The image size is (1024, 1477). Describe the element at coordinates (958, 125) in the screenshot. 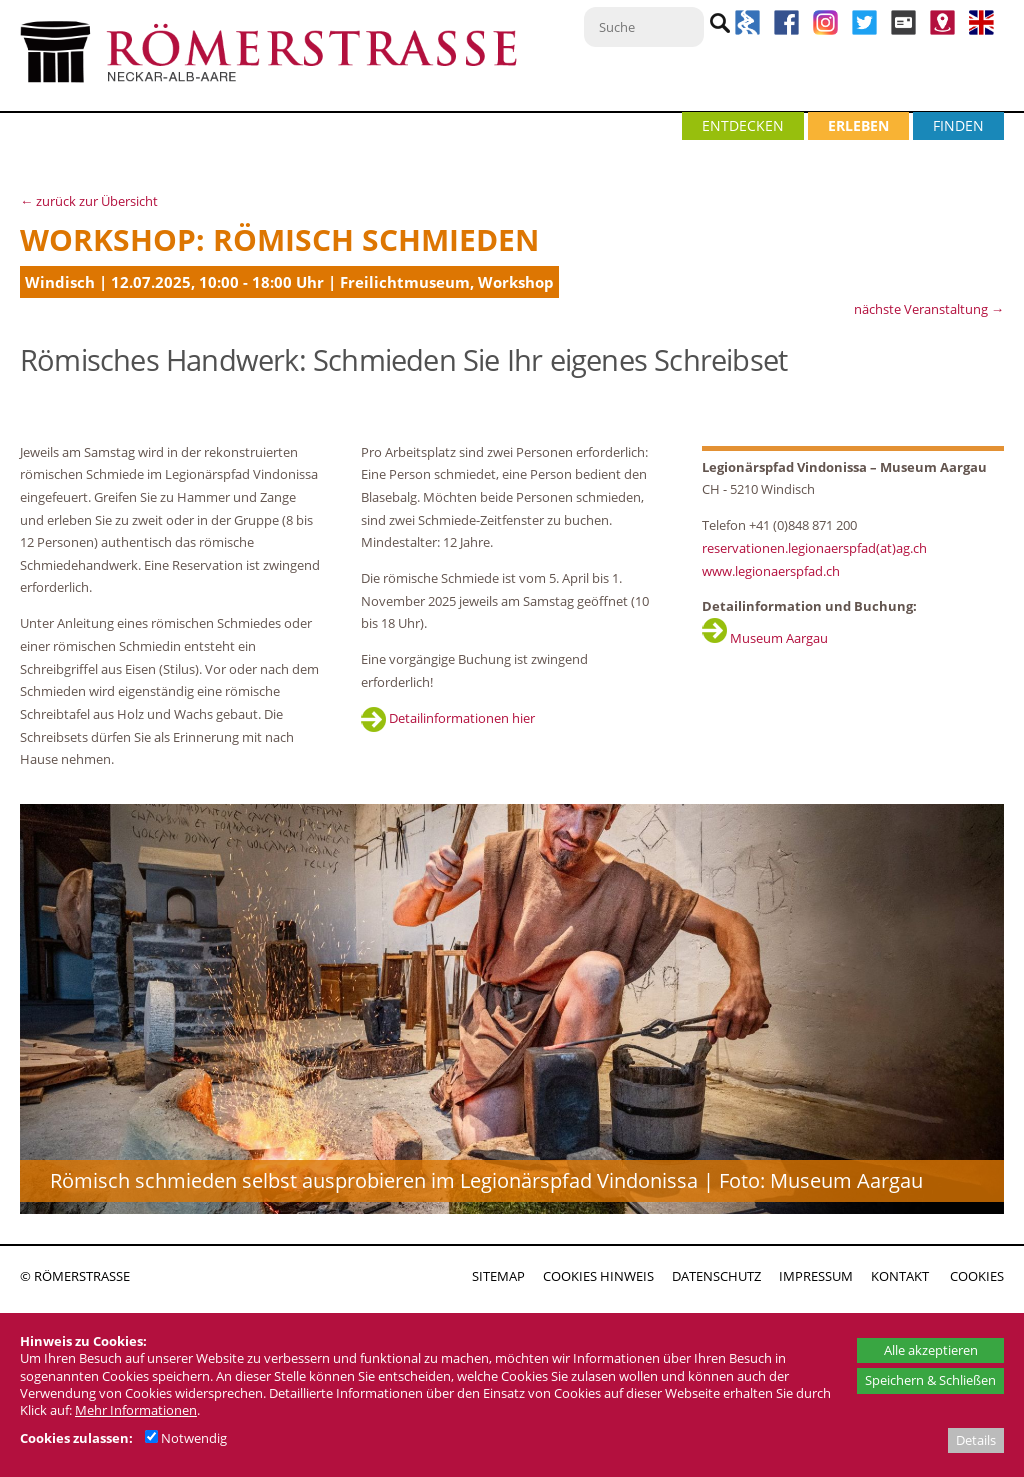

I see `FINDEN` at that location.